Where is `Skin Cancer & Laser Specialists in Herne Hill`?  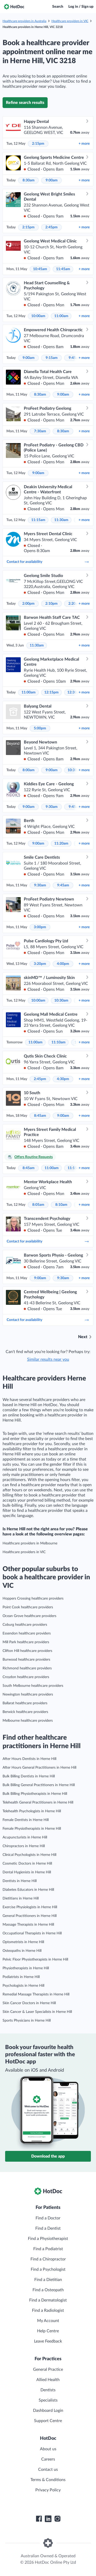
Skin Cancer & Laser Specialists in Herne Hill is located at coordinates (37, 2012).